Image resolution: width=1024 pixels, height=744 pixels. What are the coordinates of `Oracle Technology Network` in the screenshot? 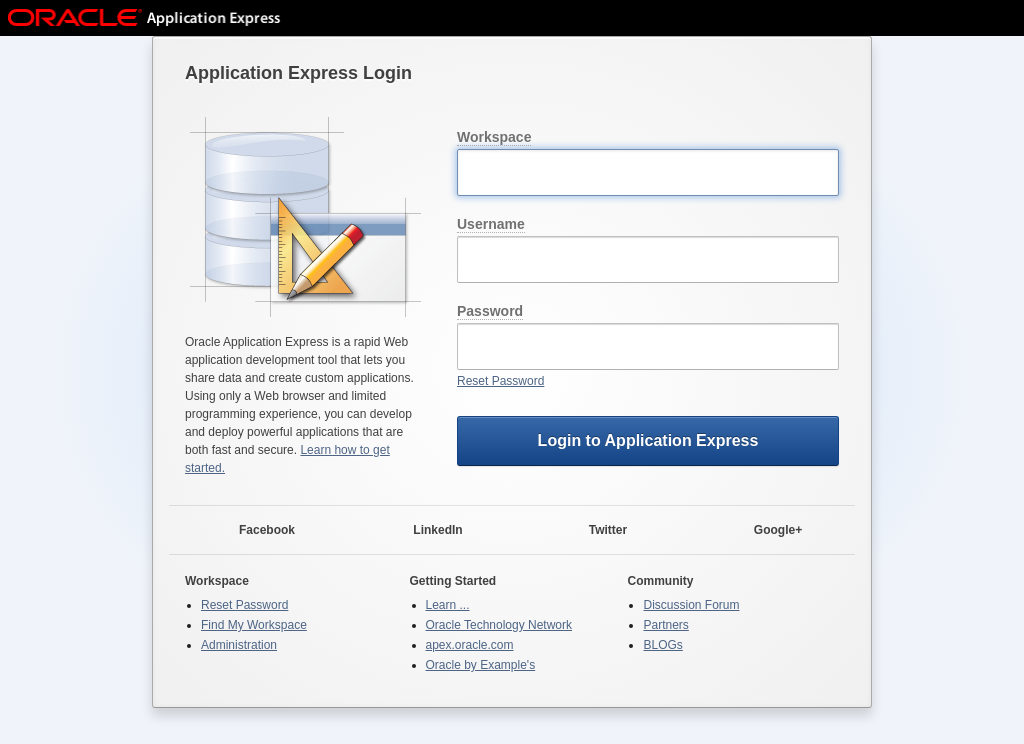 It's located at (499, 625).